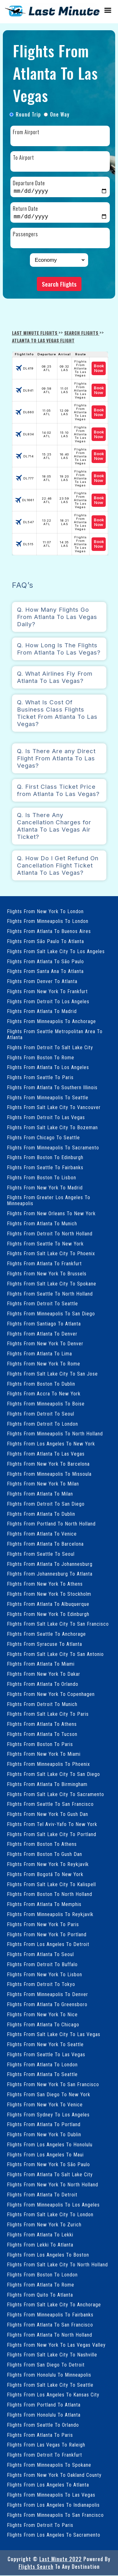 Image resolution: width=118 pixels, height=2576 pixels. I want to click on Flights From New York To Portland, so click(47, 1935).